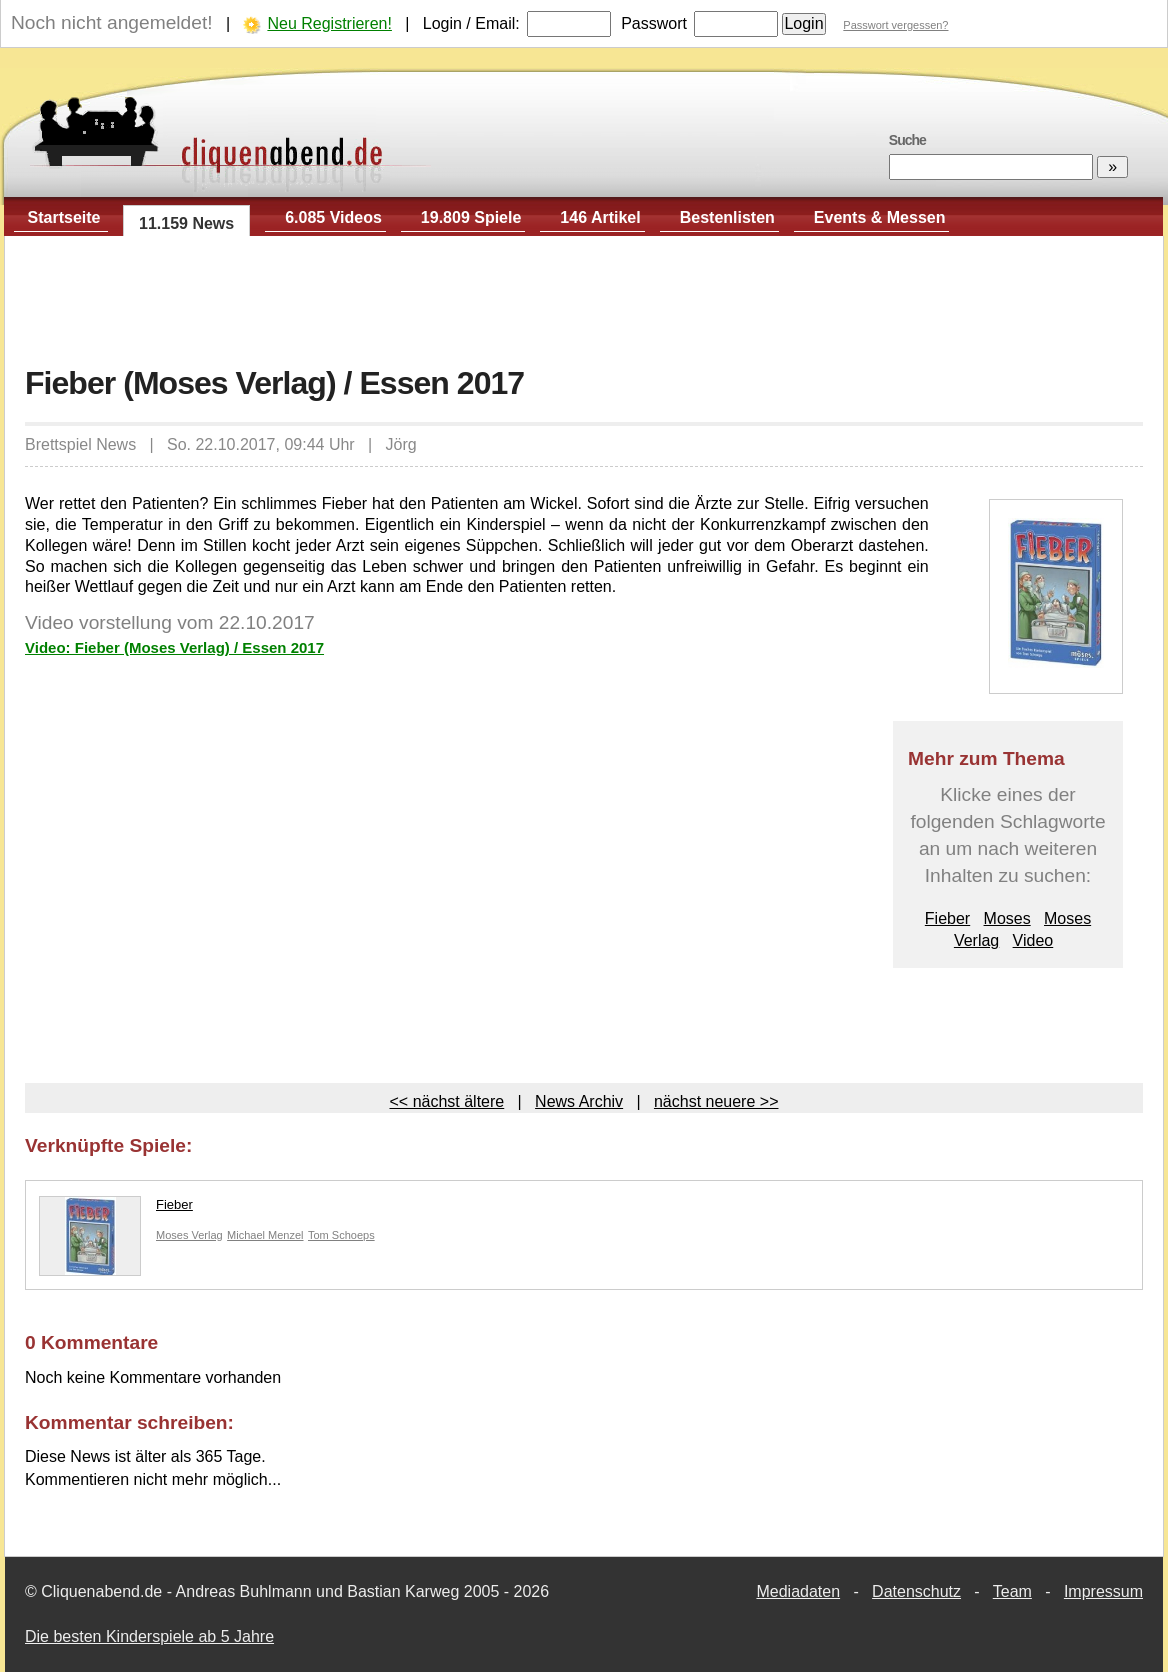  What do you see at coordinates (447, 1101) in the screenshot?
I see `<< nächst ältere` at bounding box center [447, 1101].